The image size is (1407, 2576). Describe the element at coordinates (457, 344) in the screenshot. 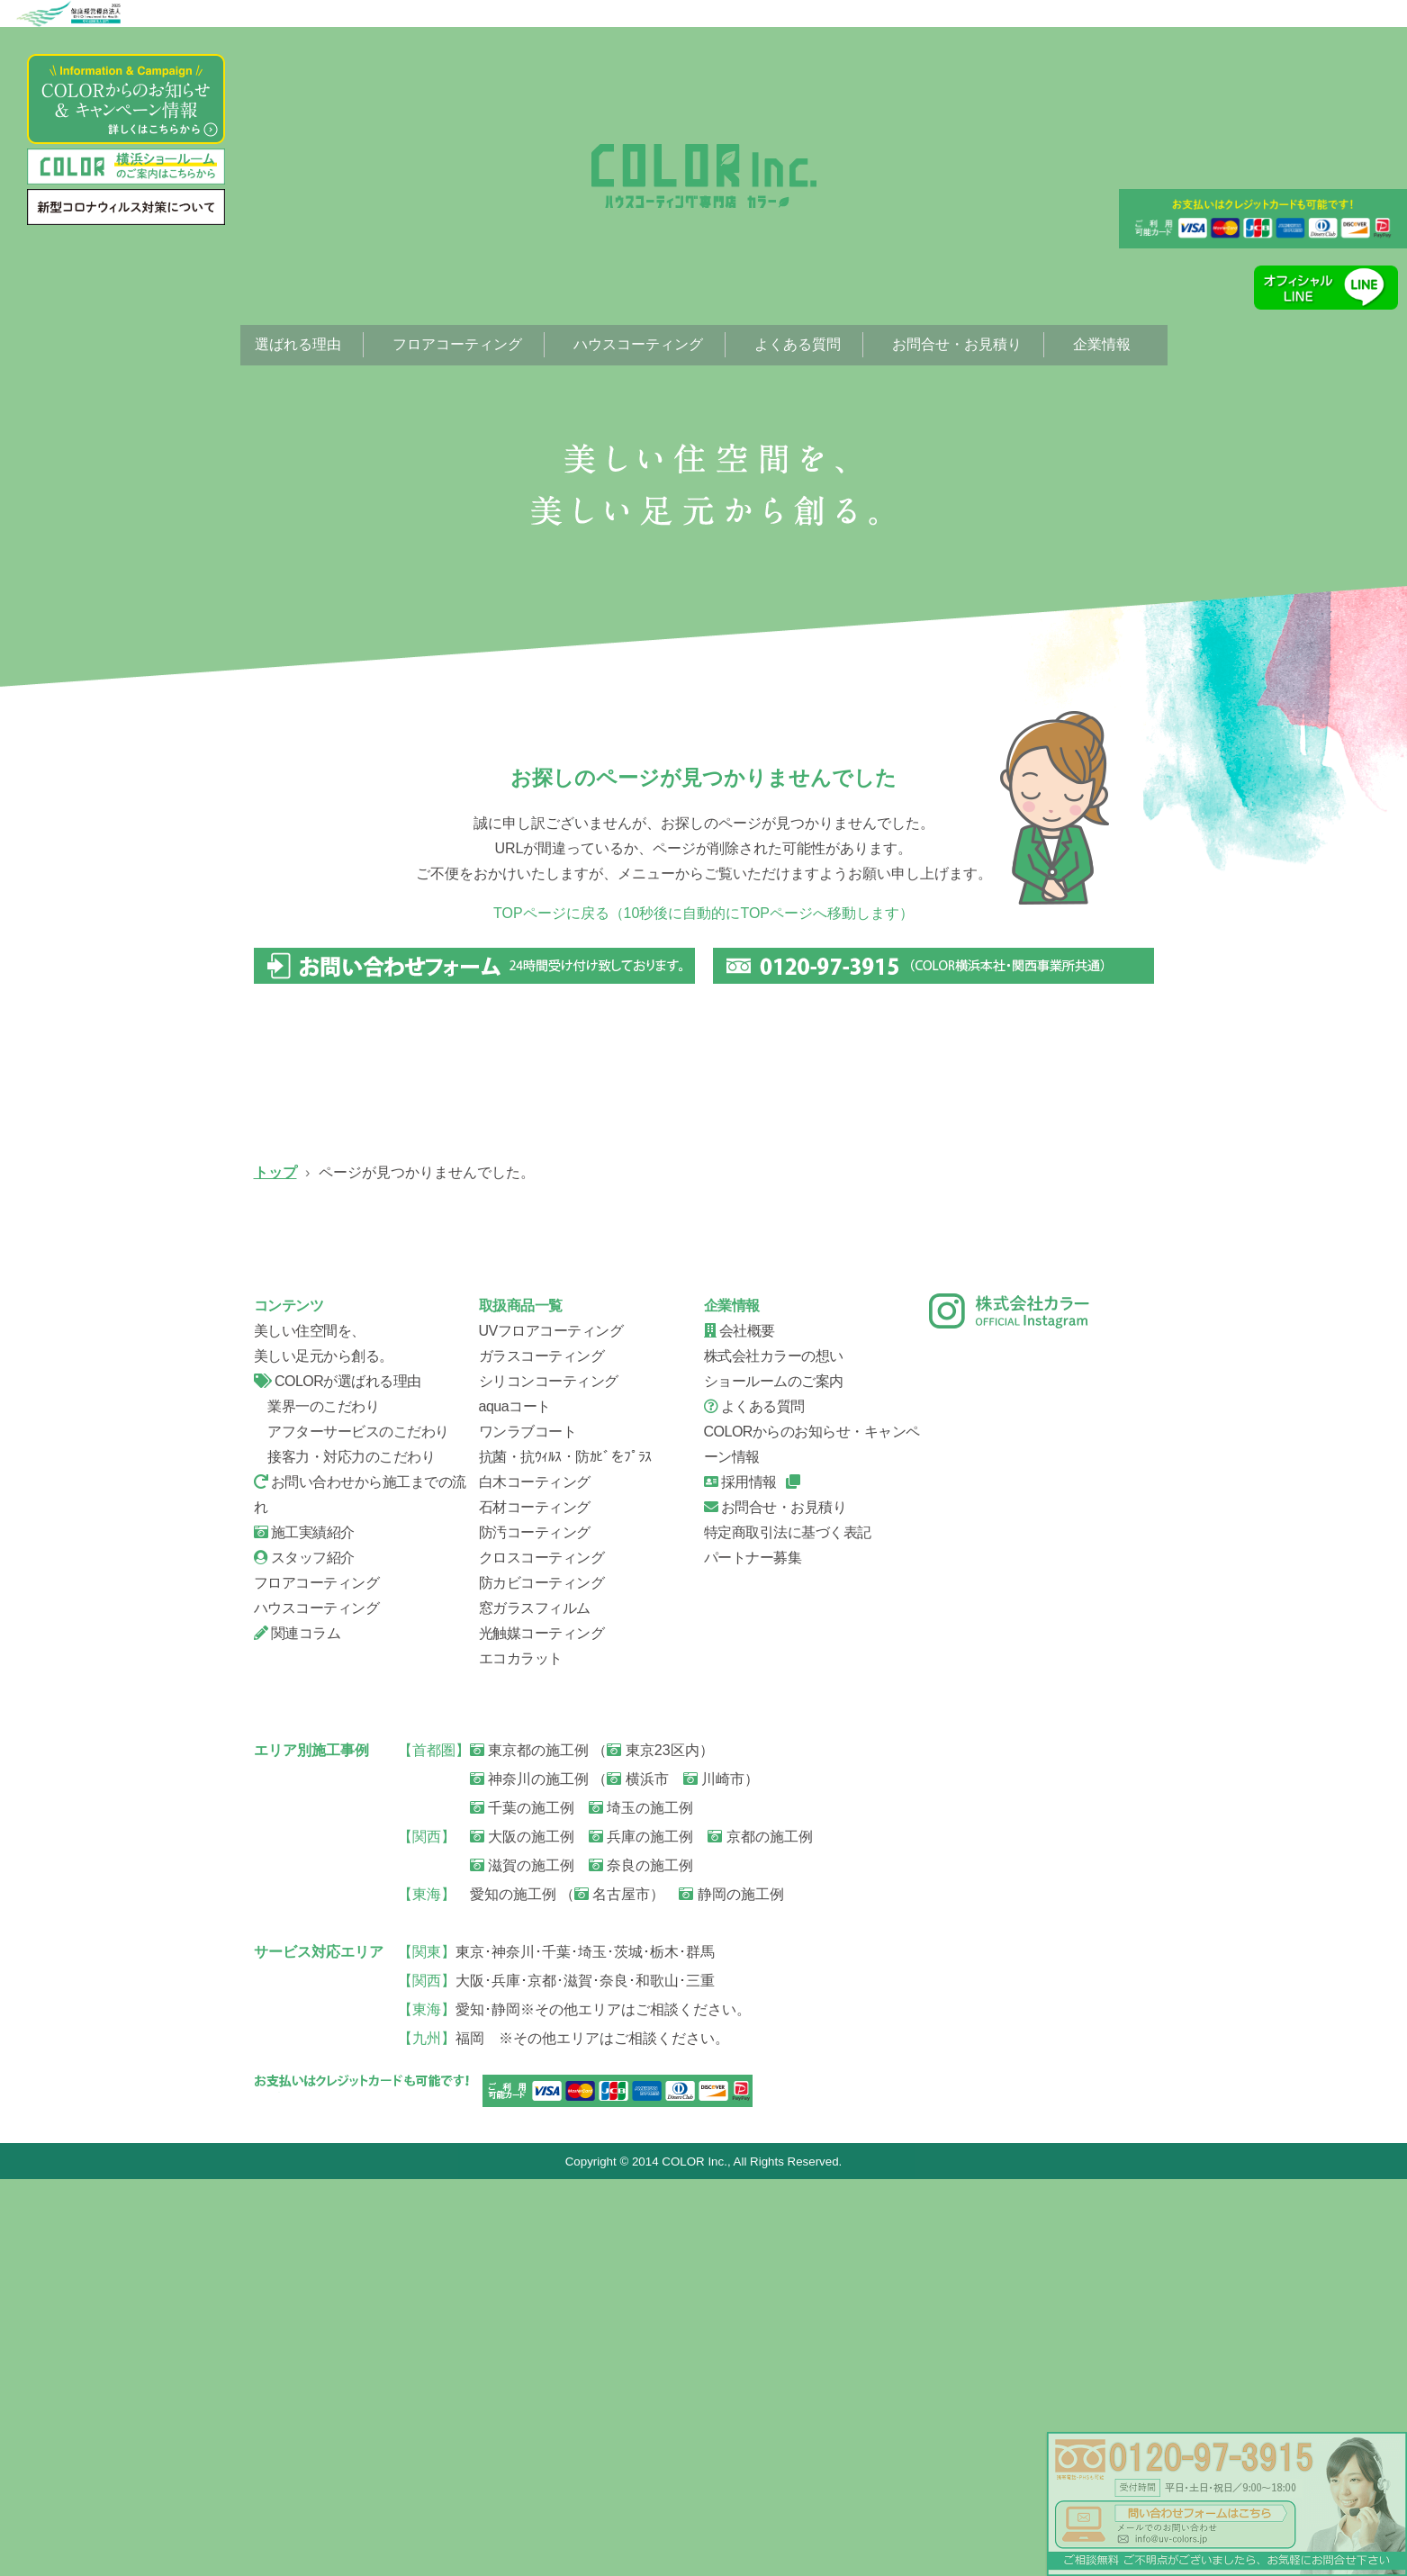

I see `フロアコーティング` at that location.